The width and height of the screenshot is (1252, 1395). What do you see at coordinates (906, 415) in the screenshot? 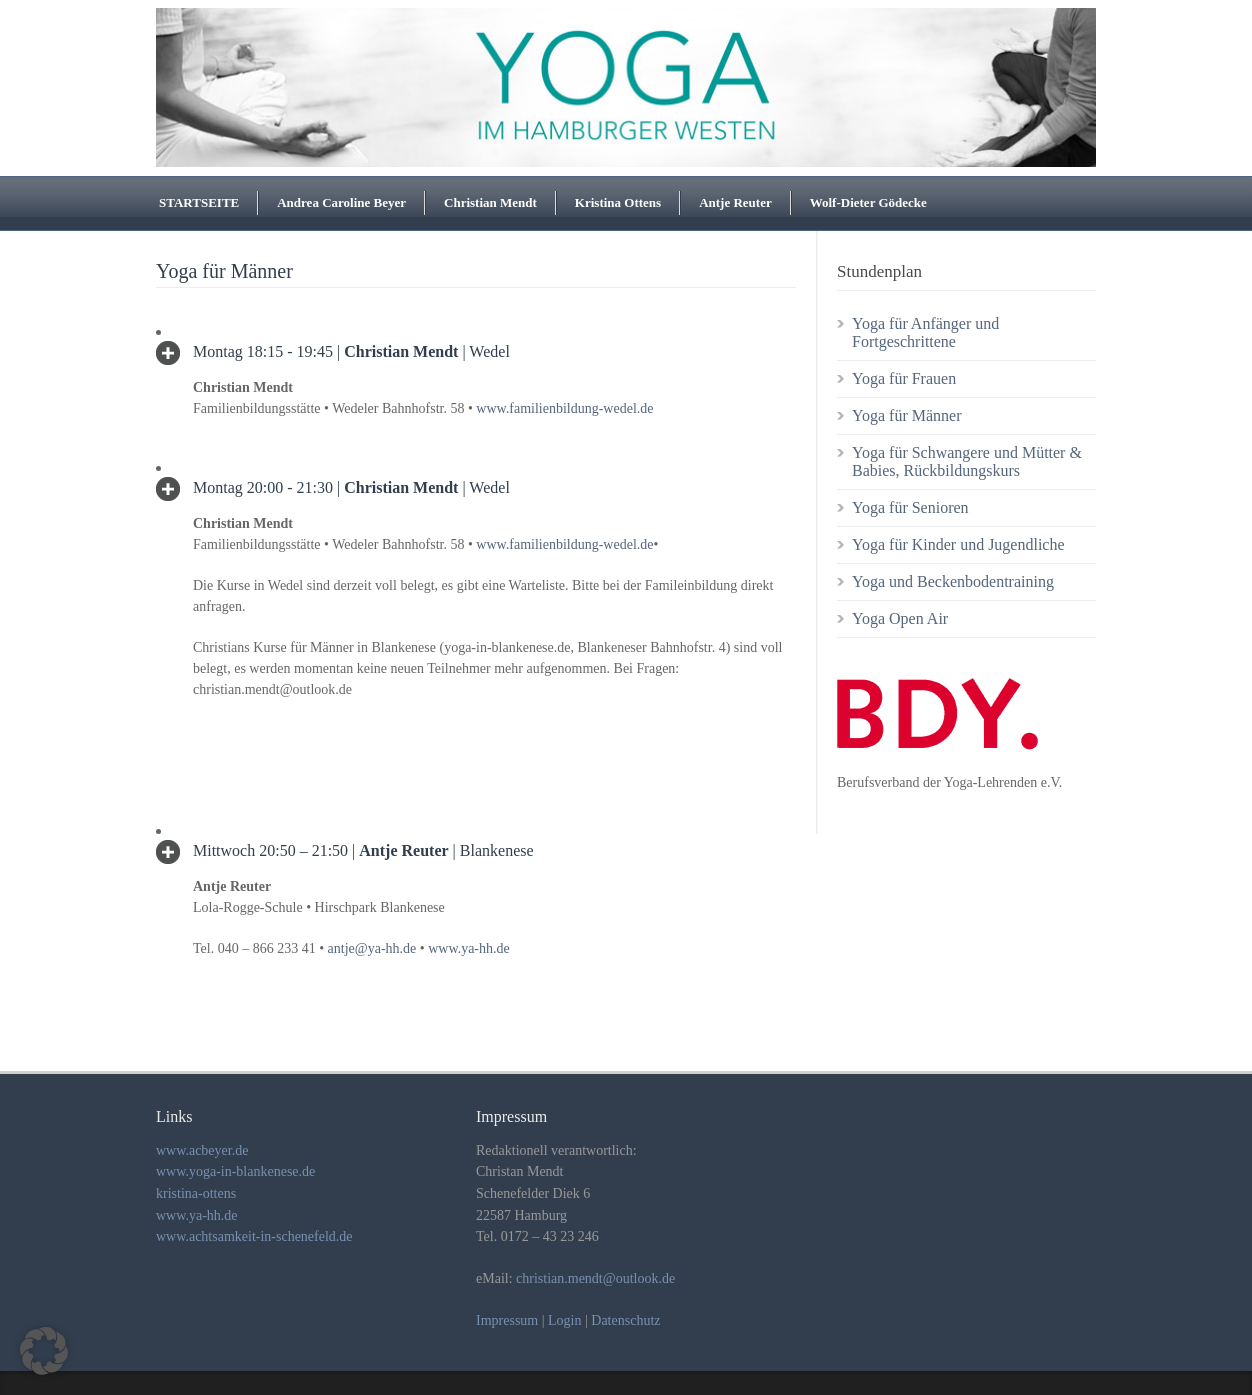
I see `Yoga für Männer` at bounding box center [906, 415].